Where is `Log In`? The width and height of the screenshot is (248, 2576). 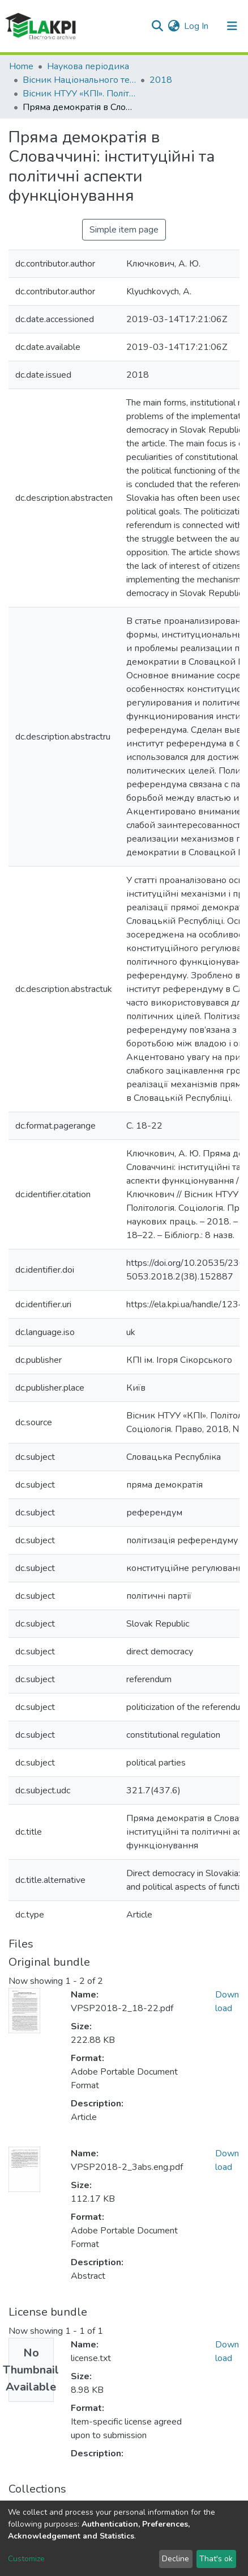 Log In is located at coordinates (196, 26).